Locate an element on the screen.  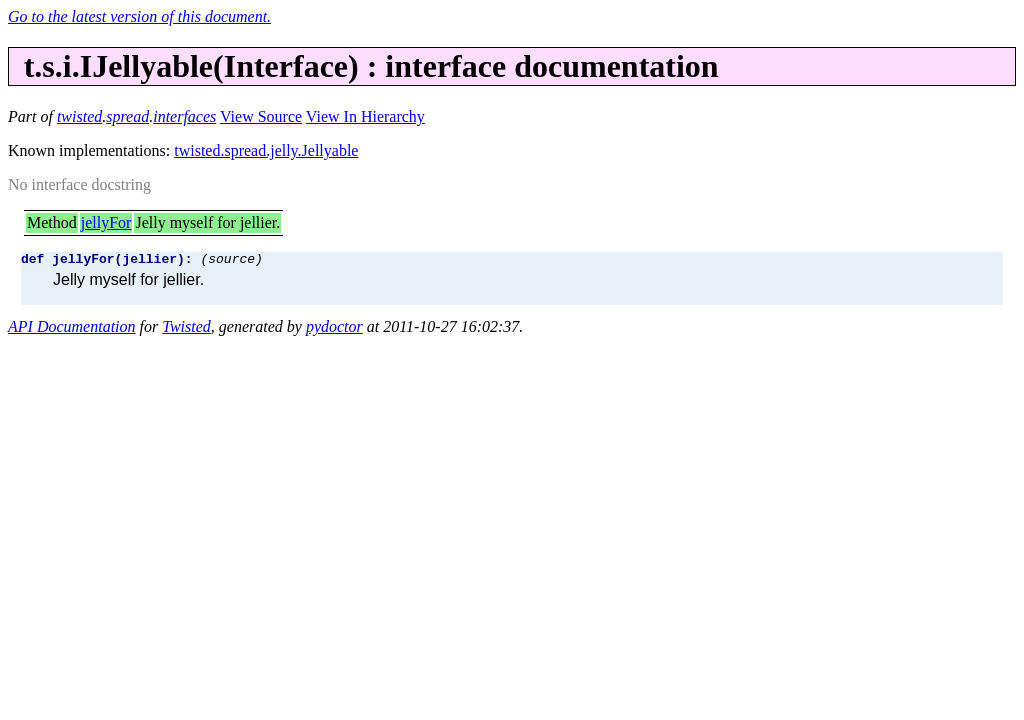
View In Hierarchy is located at coordinates (365, 116).